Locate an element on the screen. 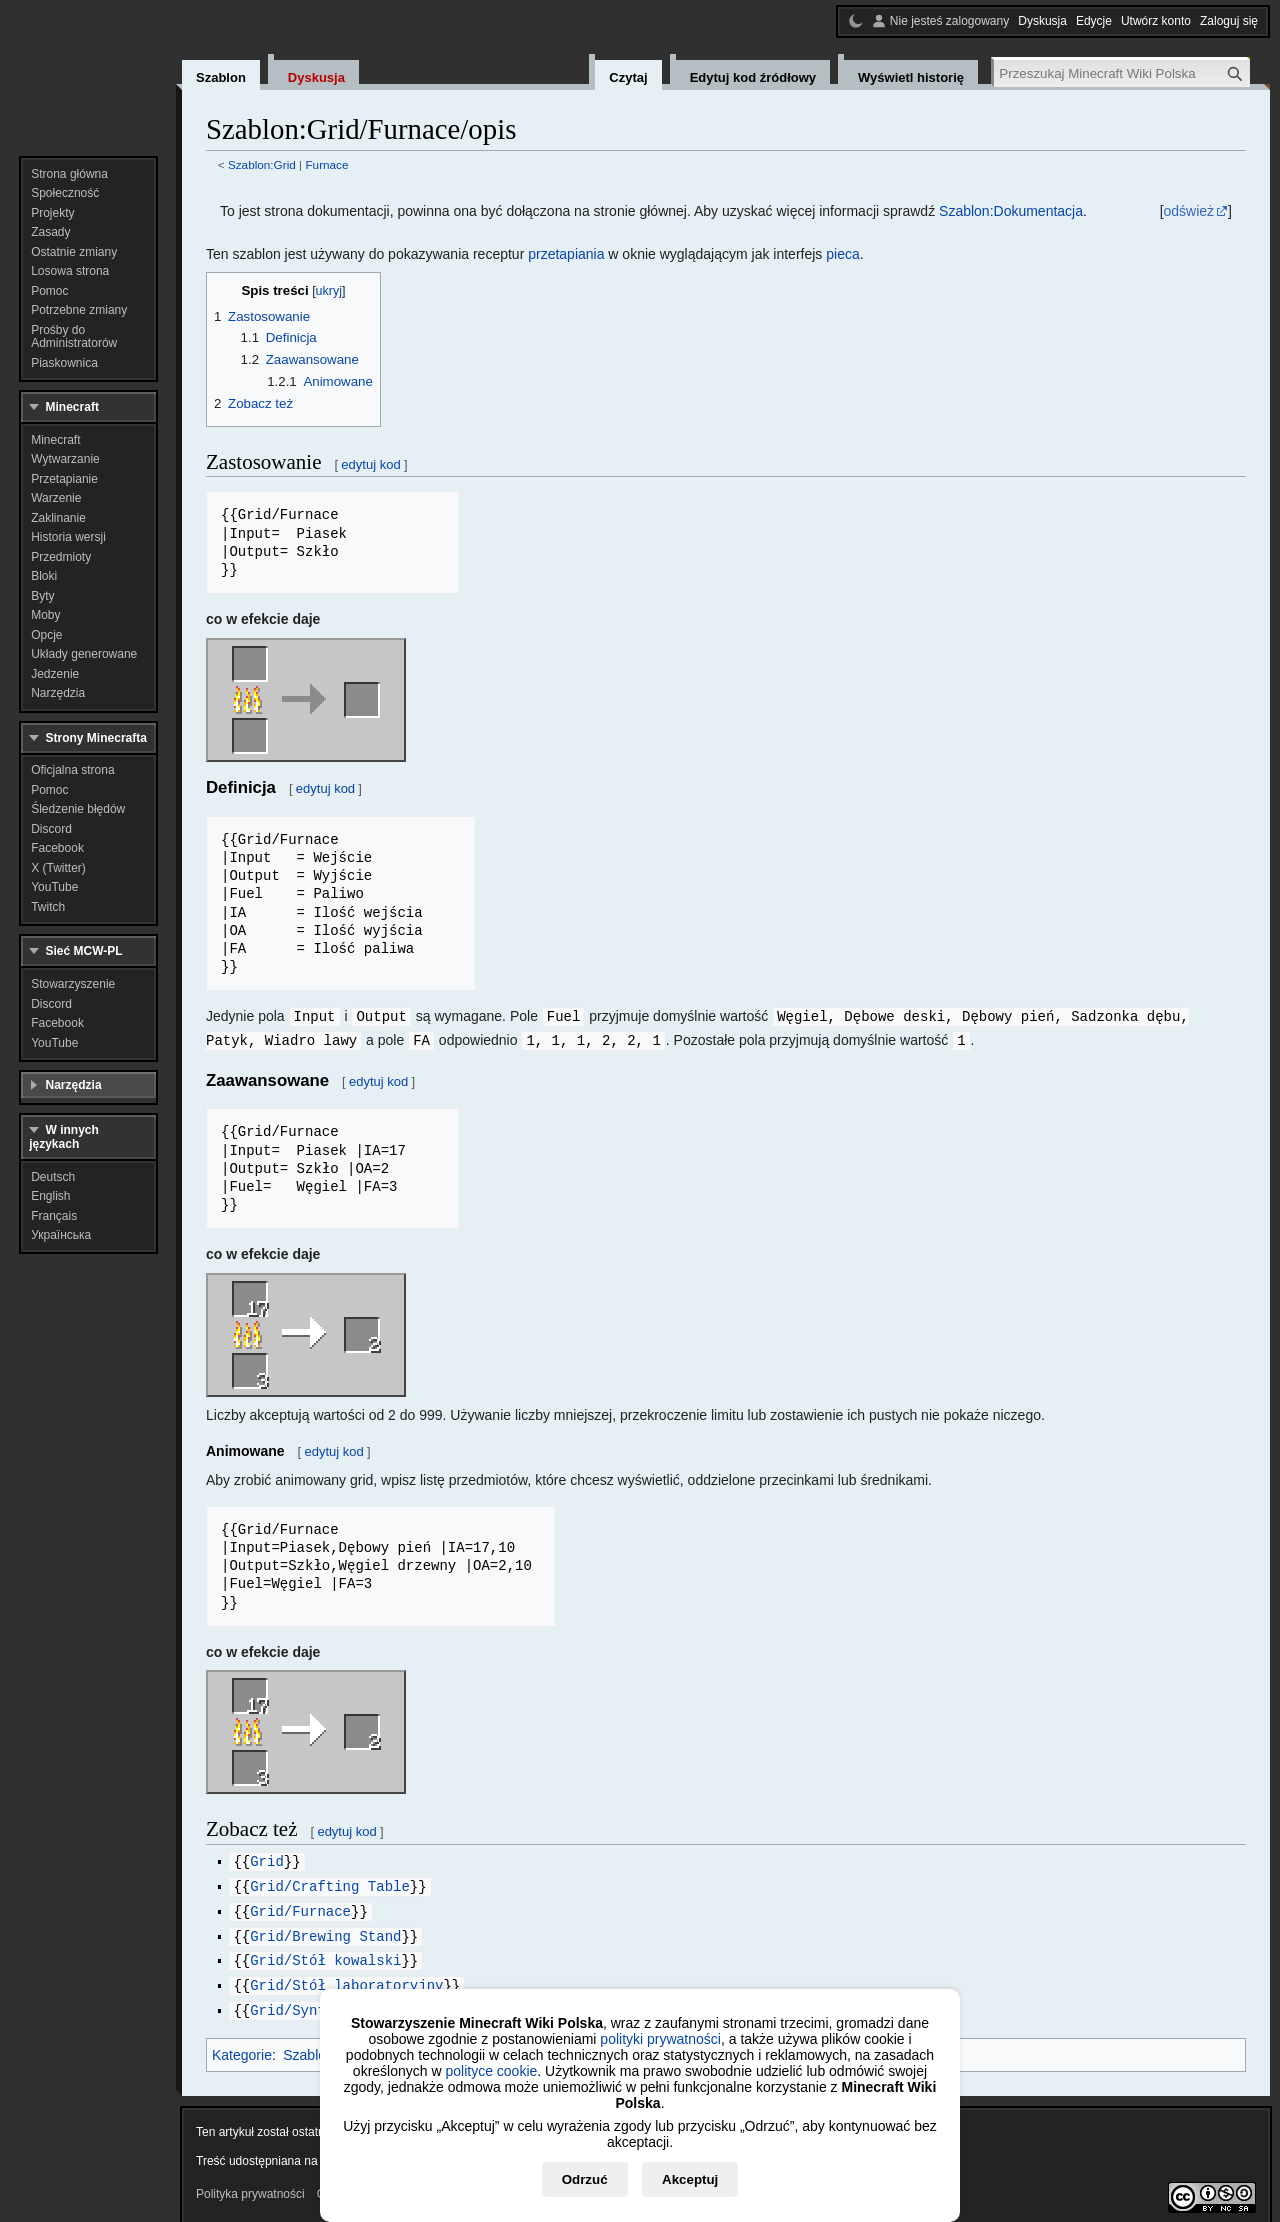  Grid/Crafting Table is located at coordinates (330, 1882).